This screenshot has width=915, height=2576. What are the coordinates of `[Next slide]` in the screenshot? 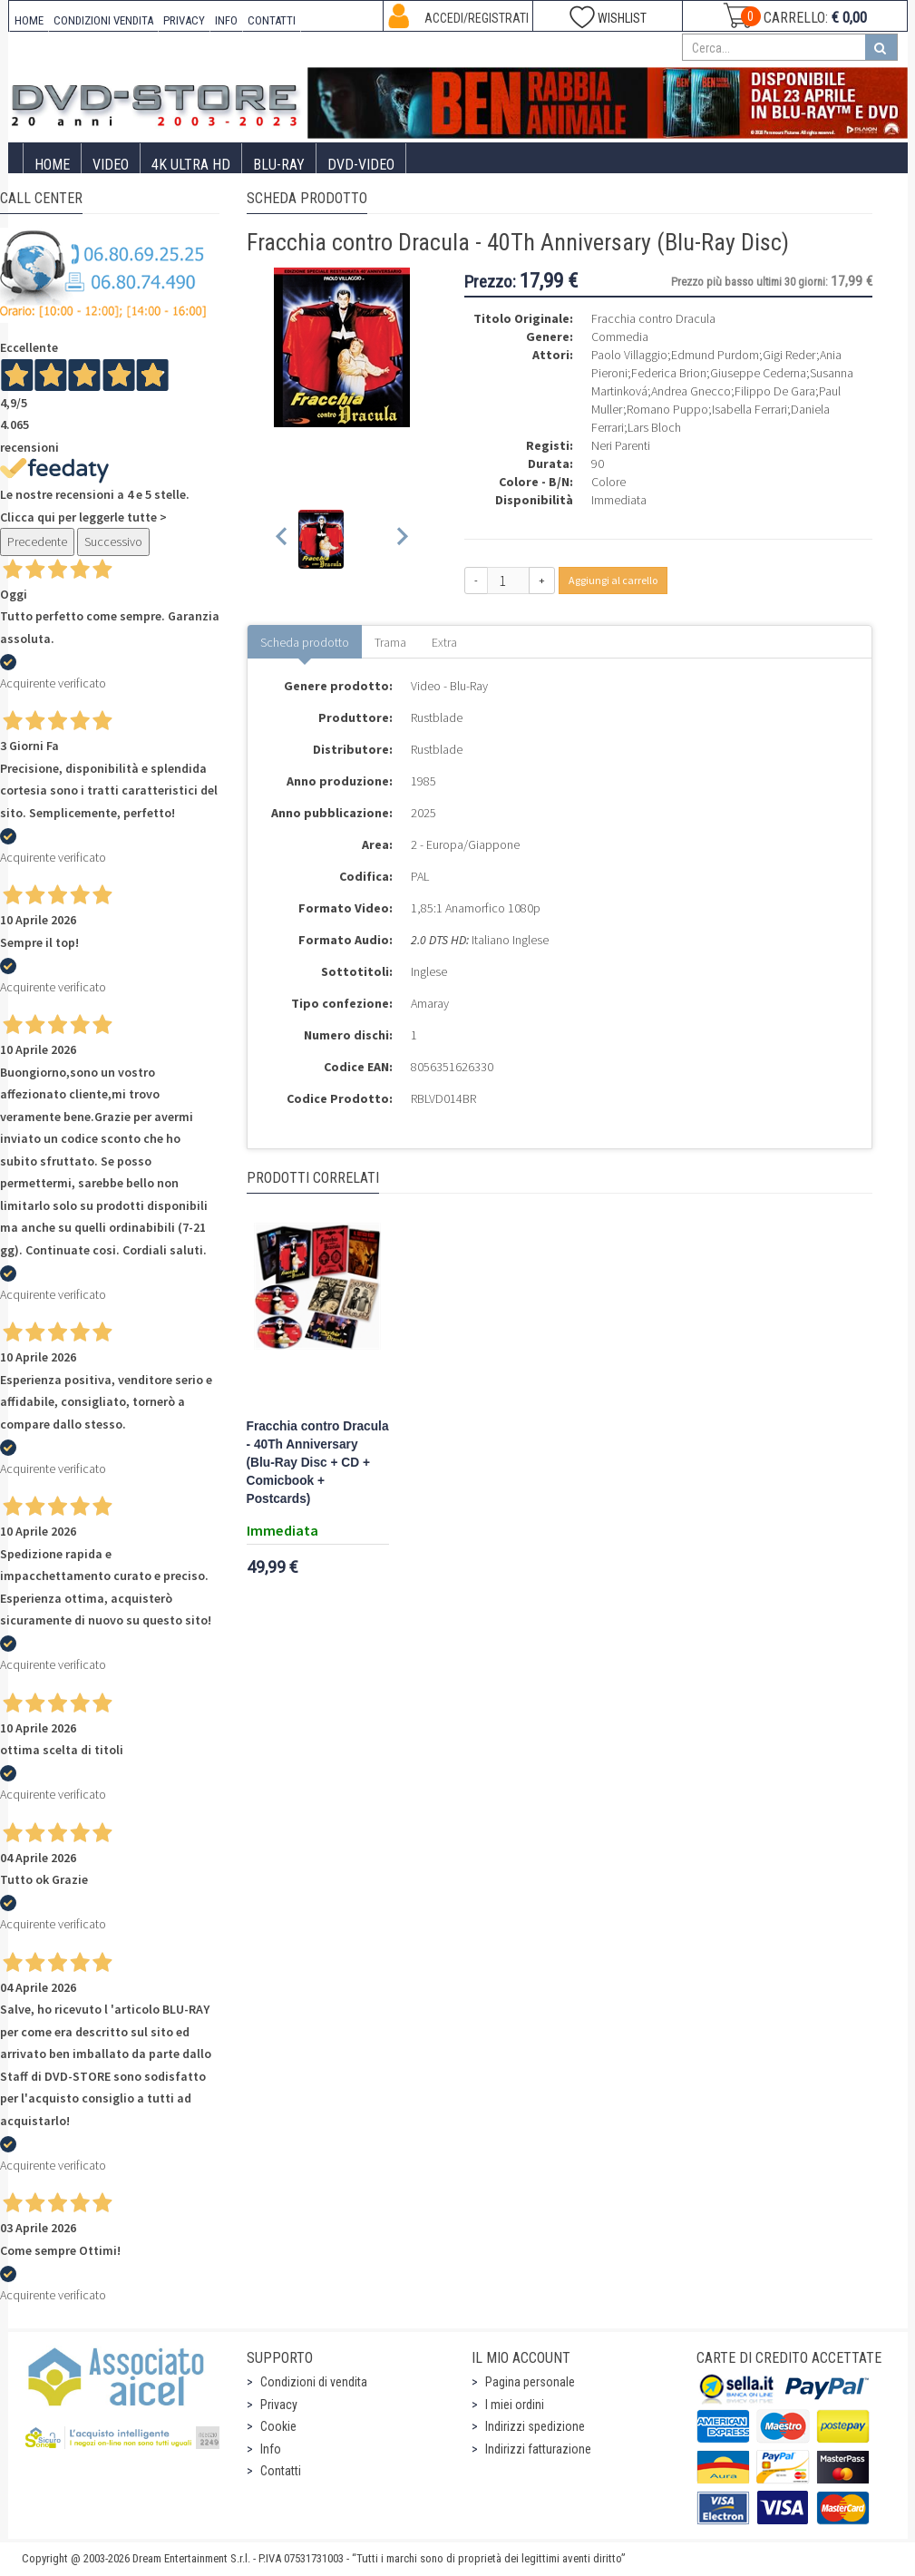 It's located at (401, 539).